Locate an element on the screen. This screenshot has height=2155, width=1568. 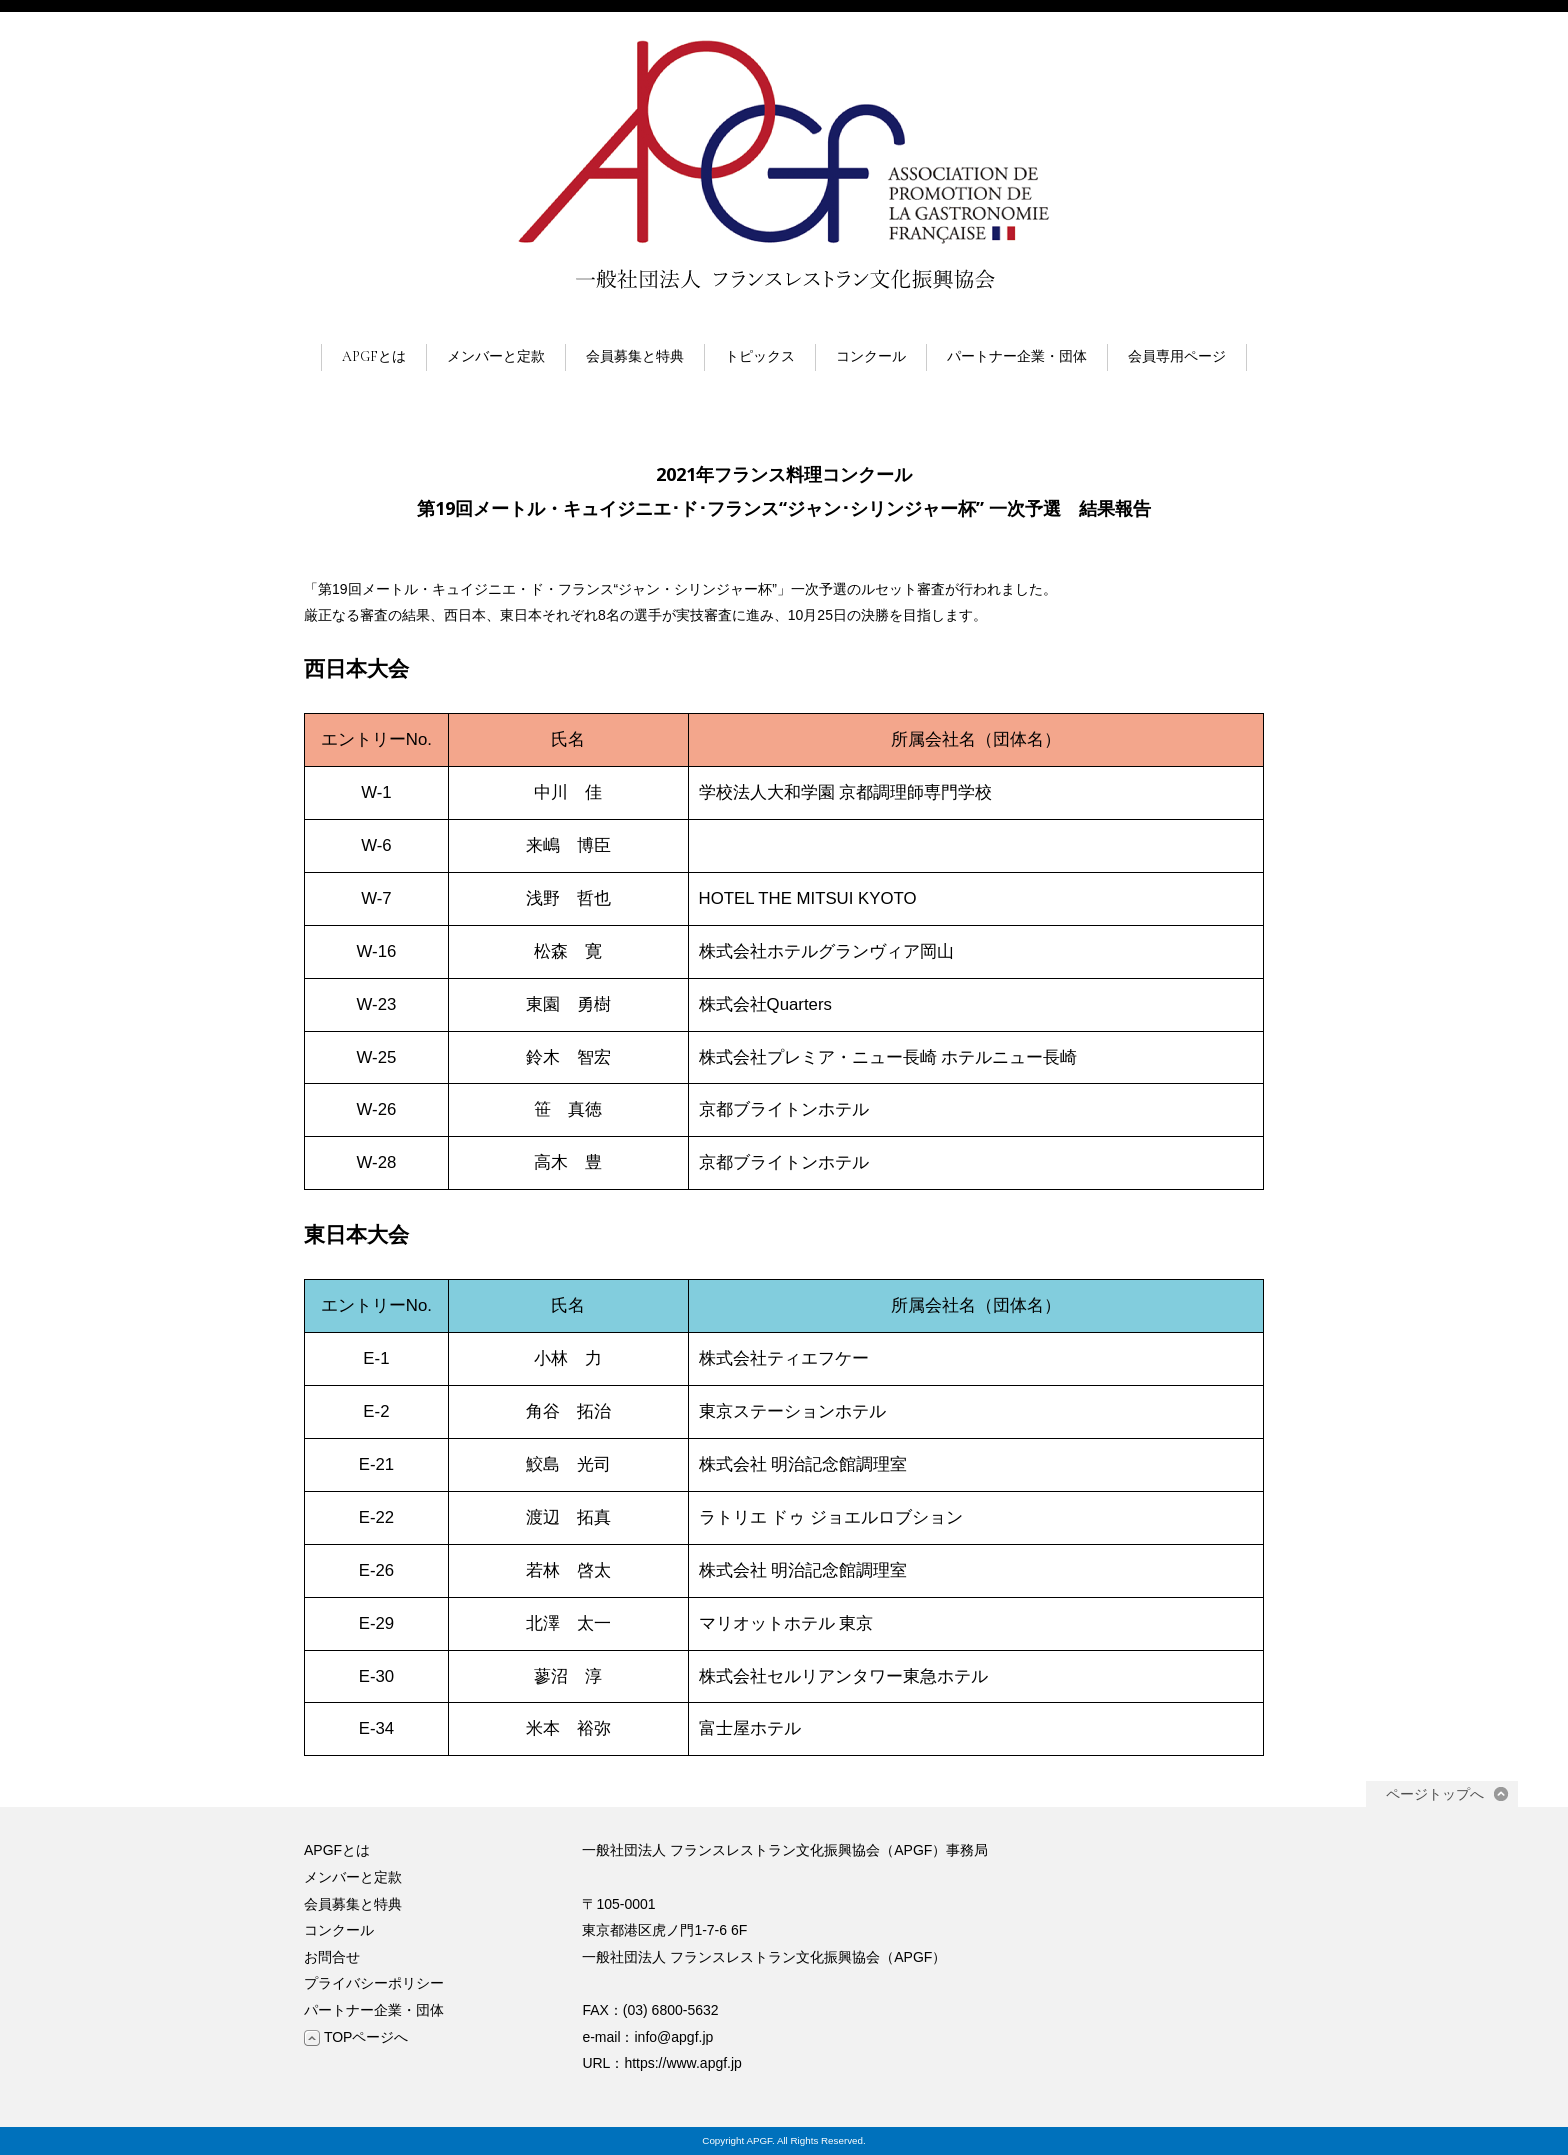
会員募集と特典 is located at coordinates (635, 356).